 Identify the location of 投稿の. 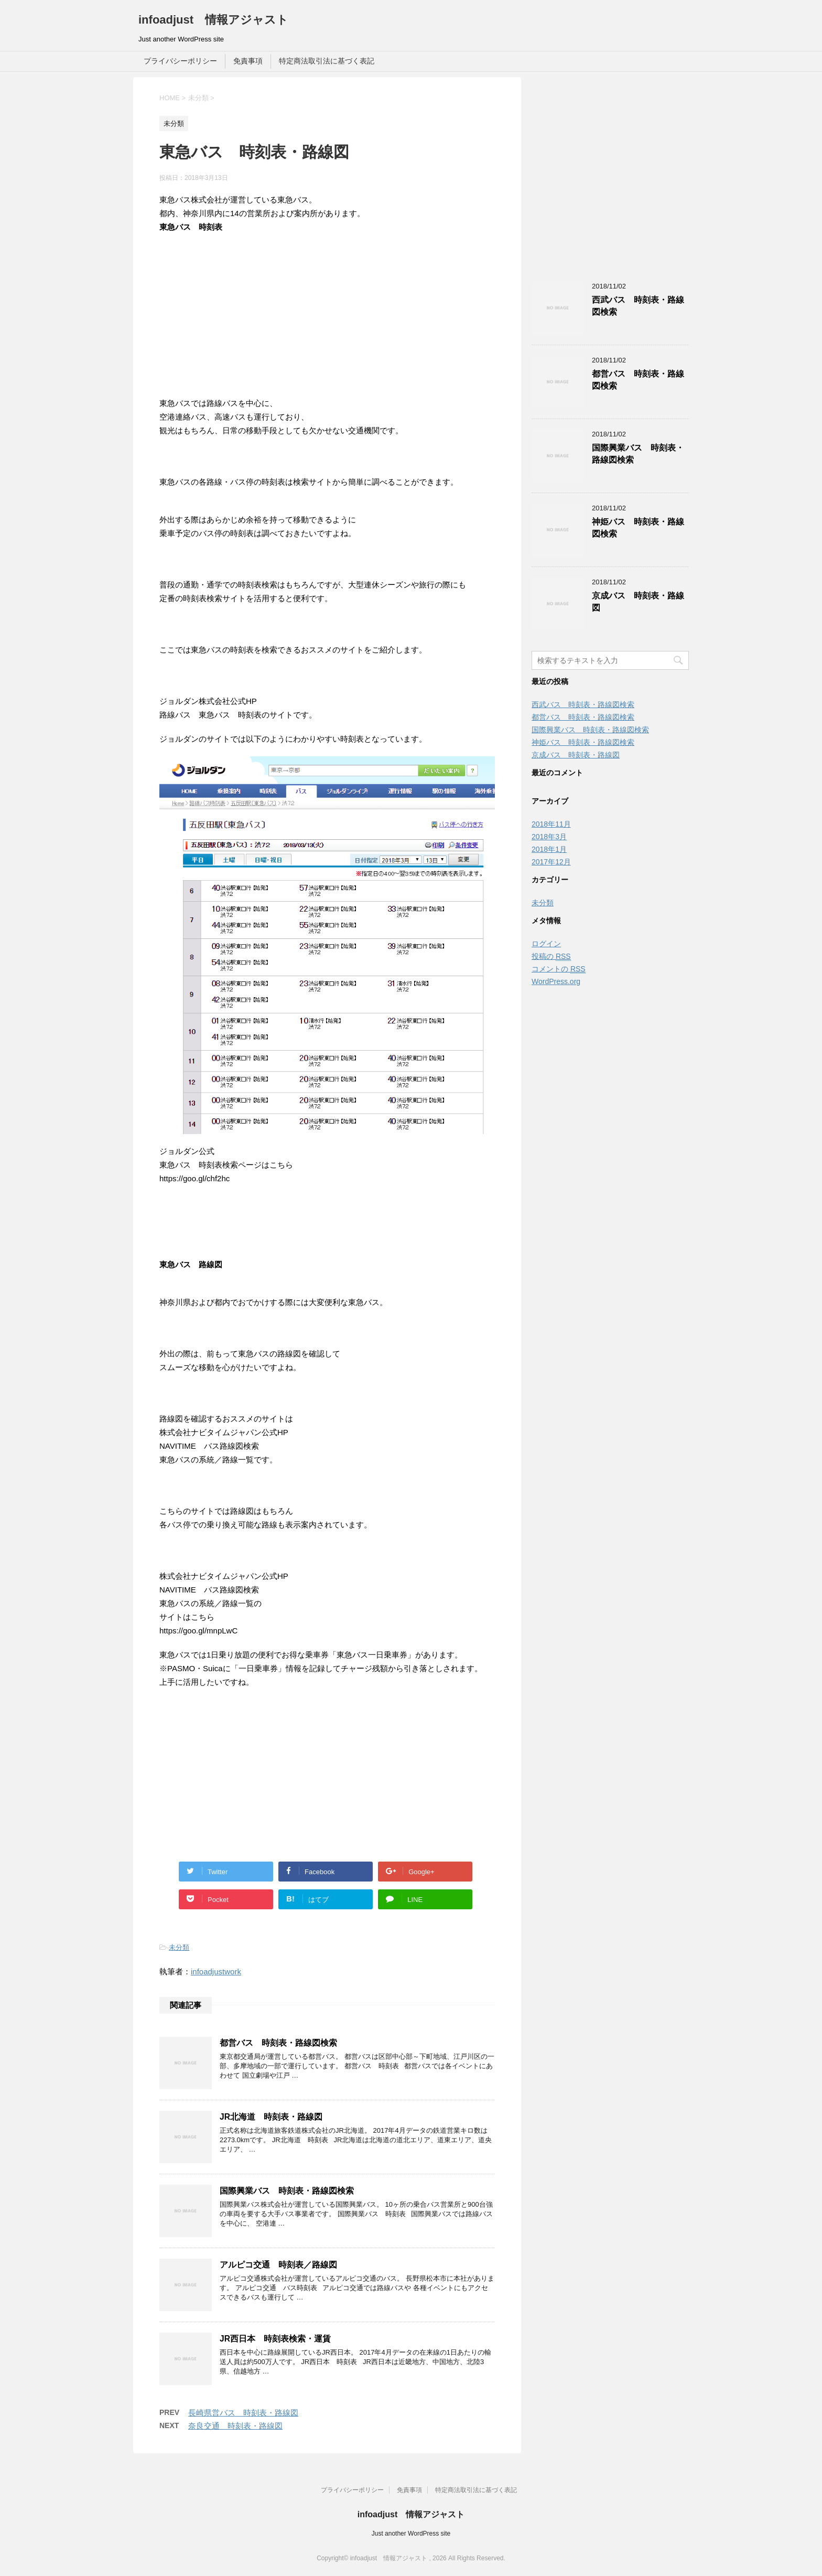
(551, 956).